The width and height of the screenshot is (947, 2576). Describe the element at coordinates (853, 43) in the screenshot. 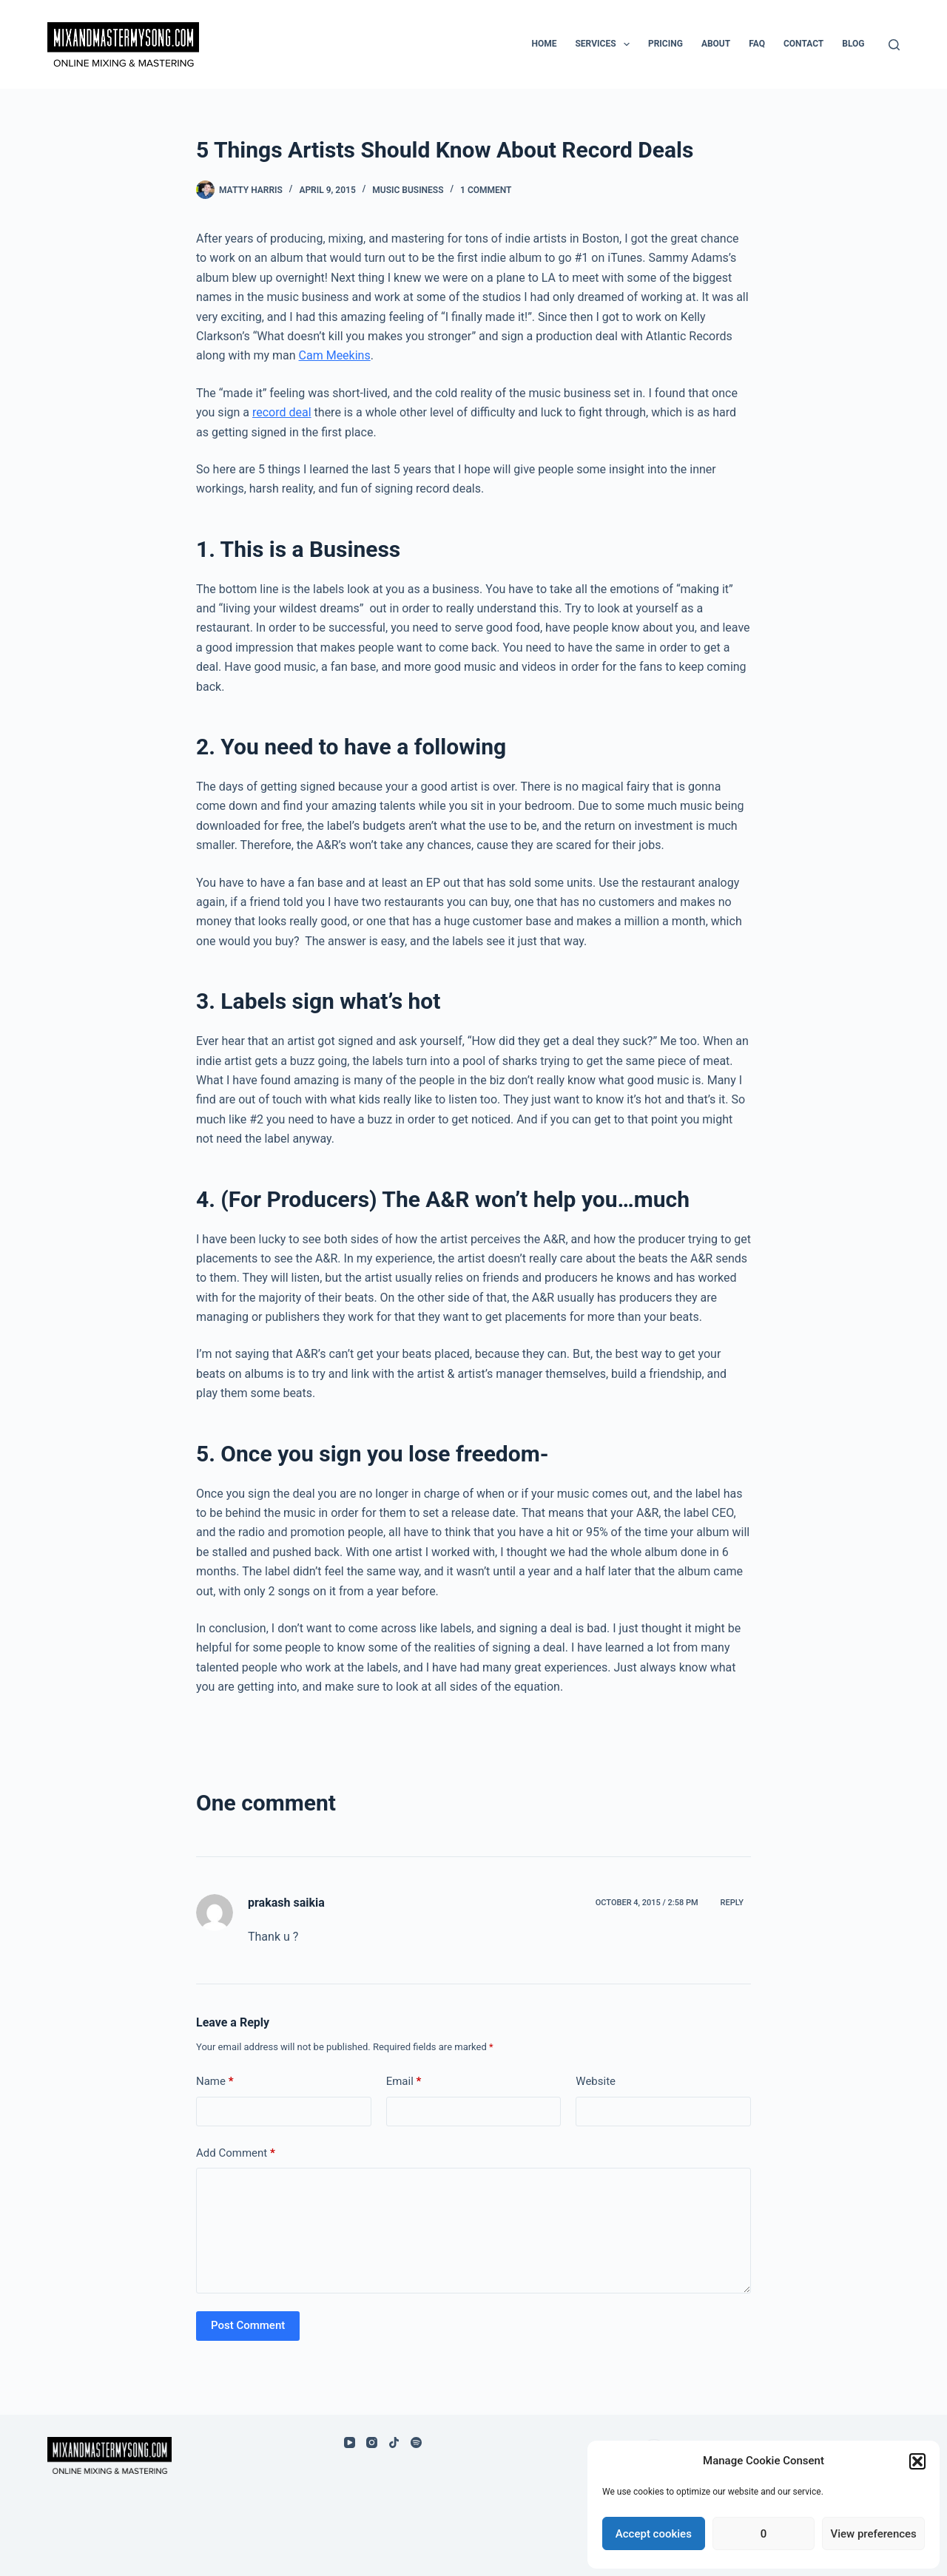

I see `Blog` at that location.